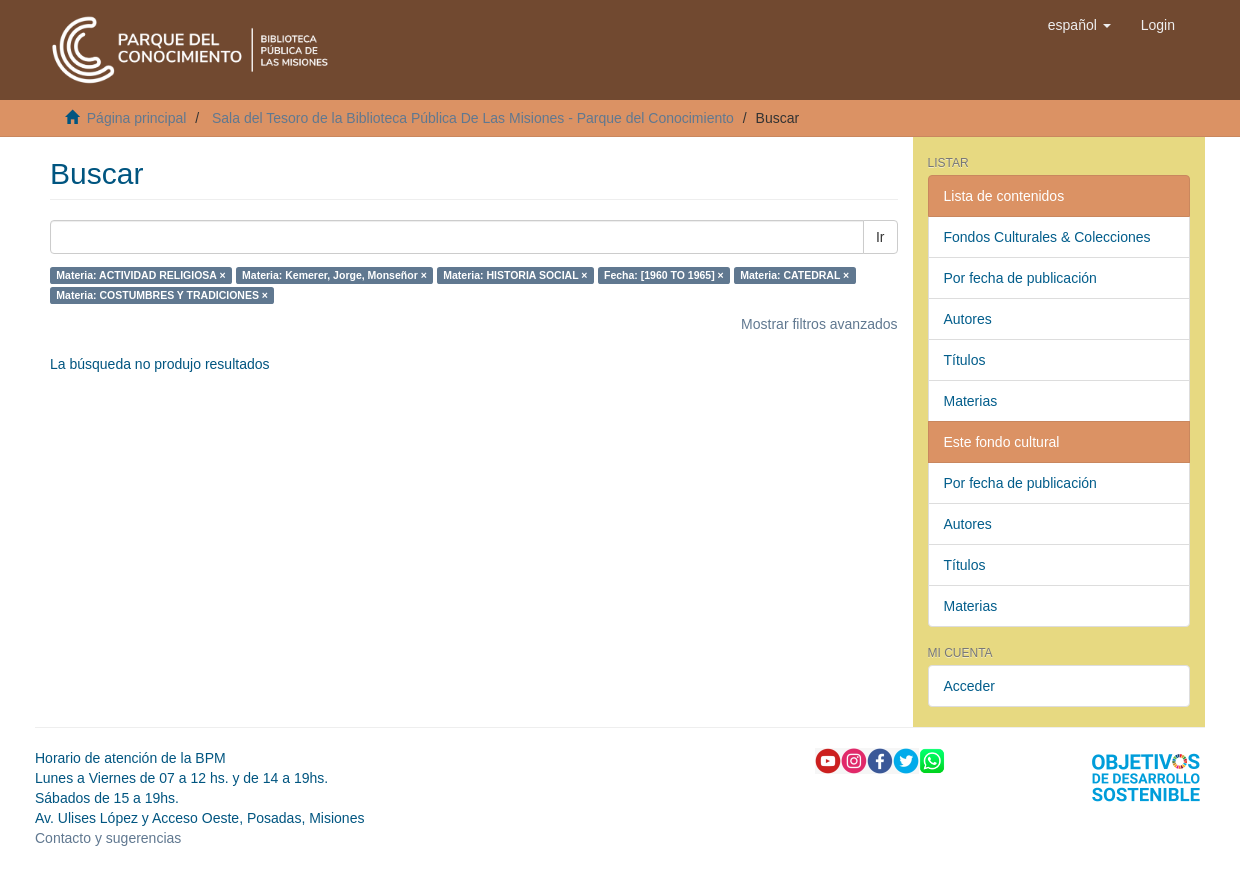 This screenshot has height=878, width=1240. I want to click on Autores, so click(968, 319).